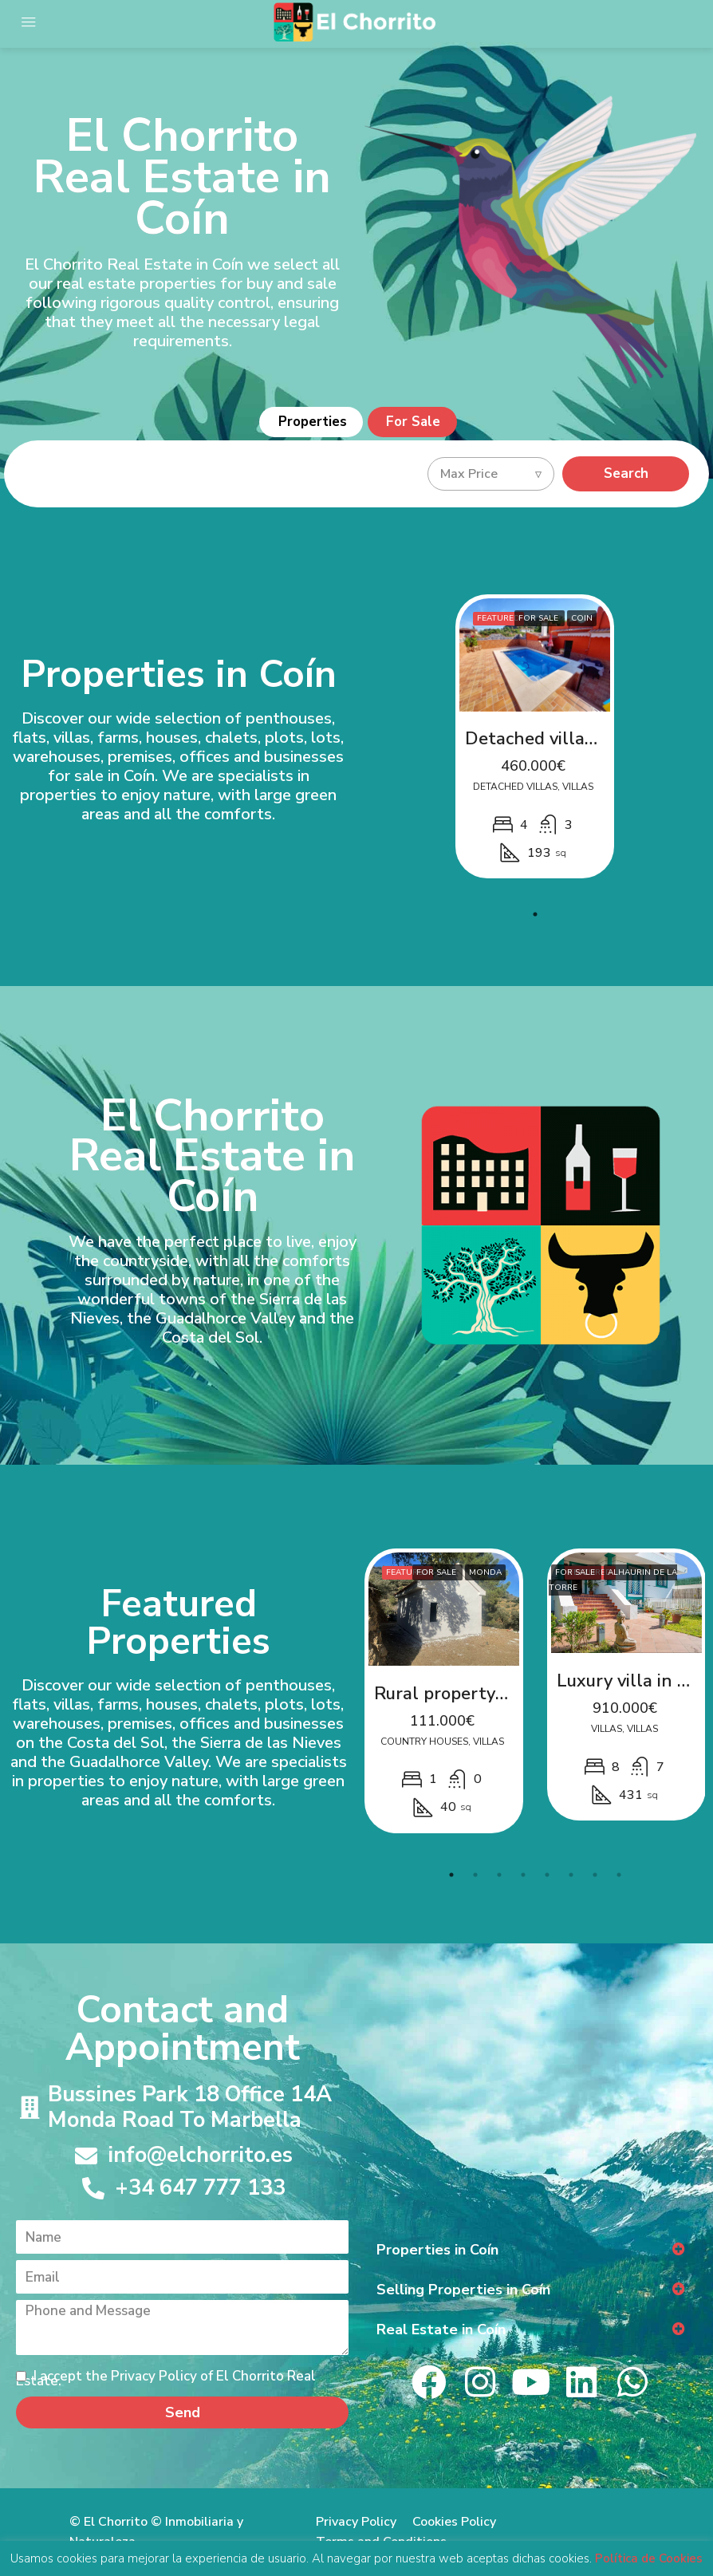 Image resolution: width=713 pixels, height=2576 pixels. What do you see at coordinates (356, 2522) in the screenshot?
I see `Privacy Policy` at bounding box center [356, 2522].